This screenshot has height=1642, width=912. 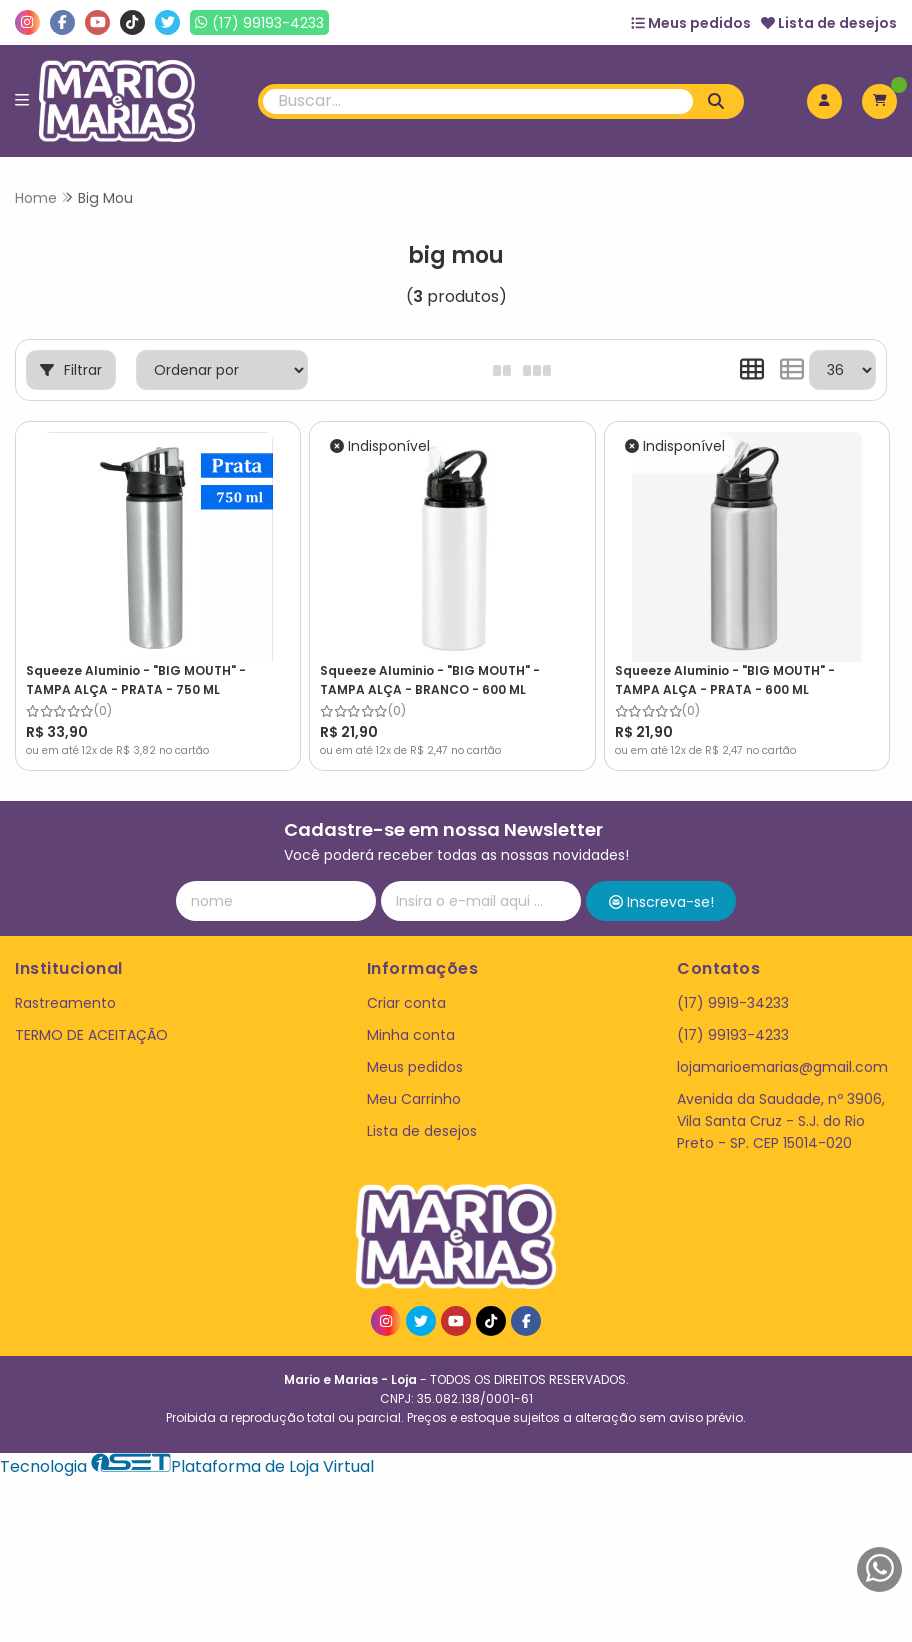 What do you see at coordinates (411, 1035) in the screenshot?
I see `Minha conta` at bounding box center [411, 1035].